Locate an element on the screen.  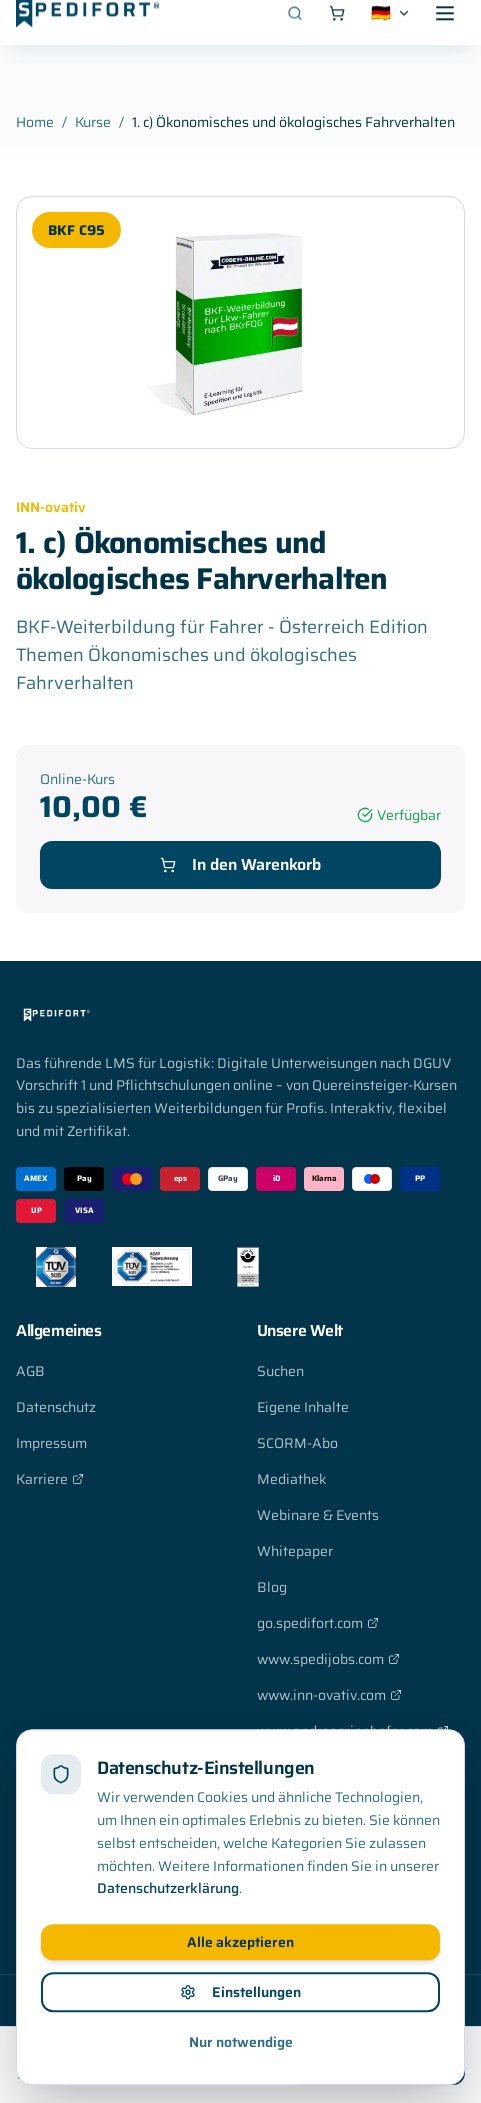
SCORM-Abo is located at coordinates (297, 1443).